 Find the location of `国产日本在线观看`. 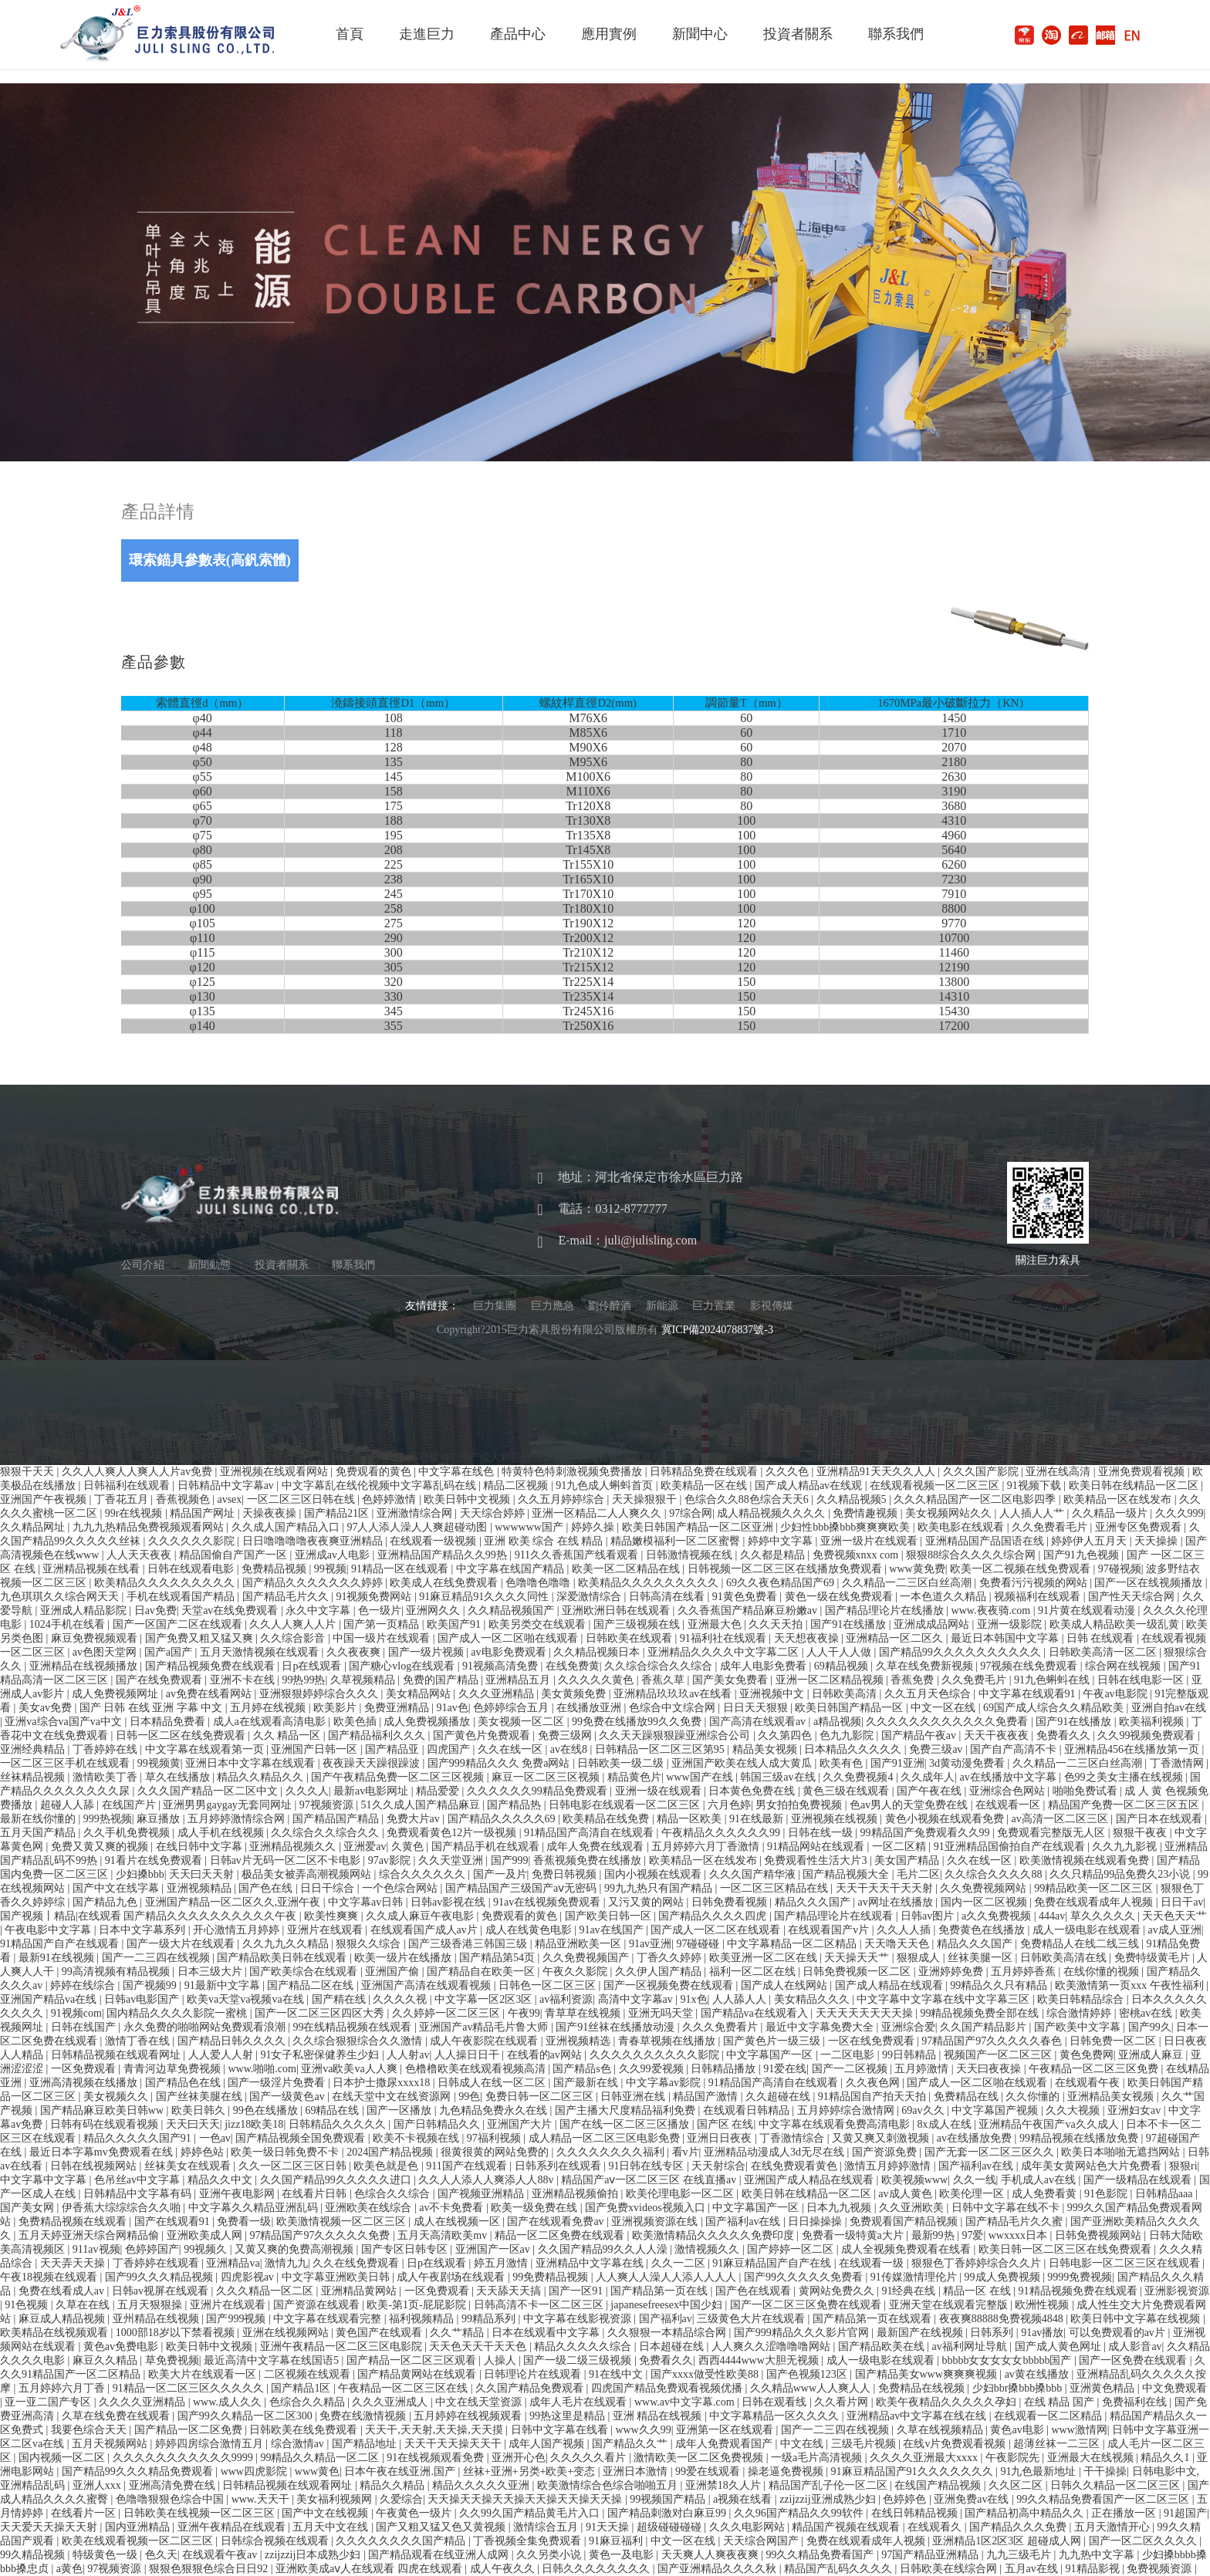

国产日本在线观看 is located at coordinates (1160, 1819).